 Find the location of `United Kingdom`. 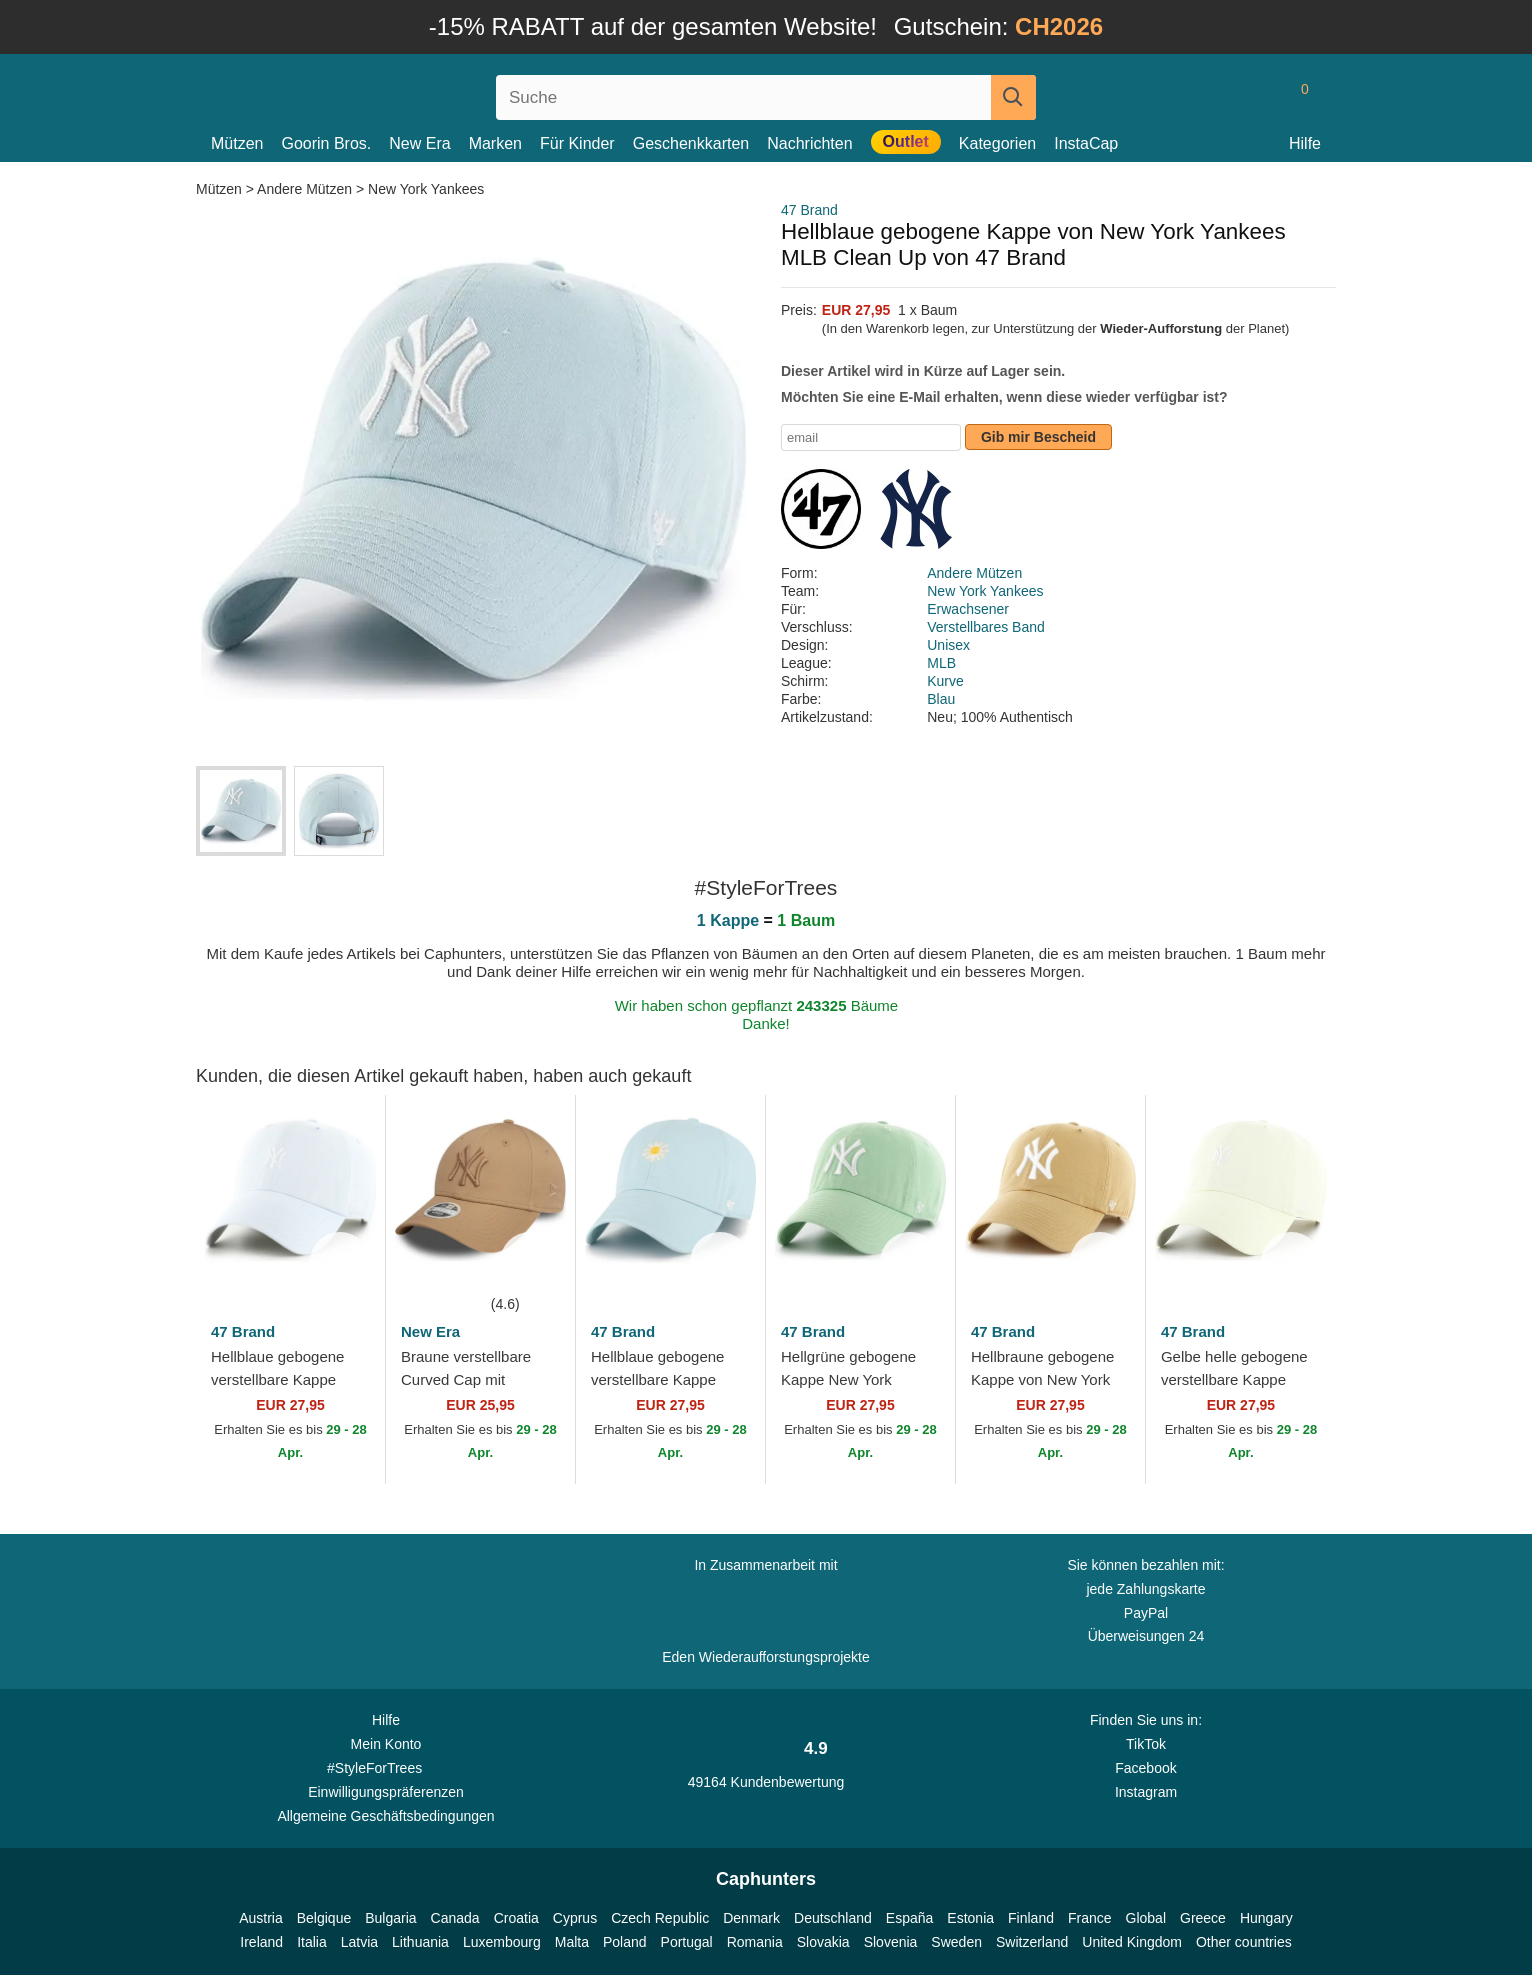

United Kingdom is located at coordinates (1132, 1942).